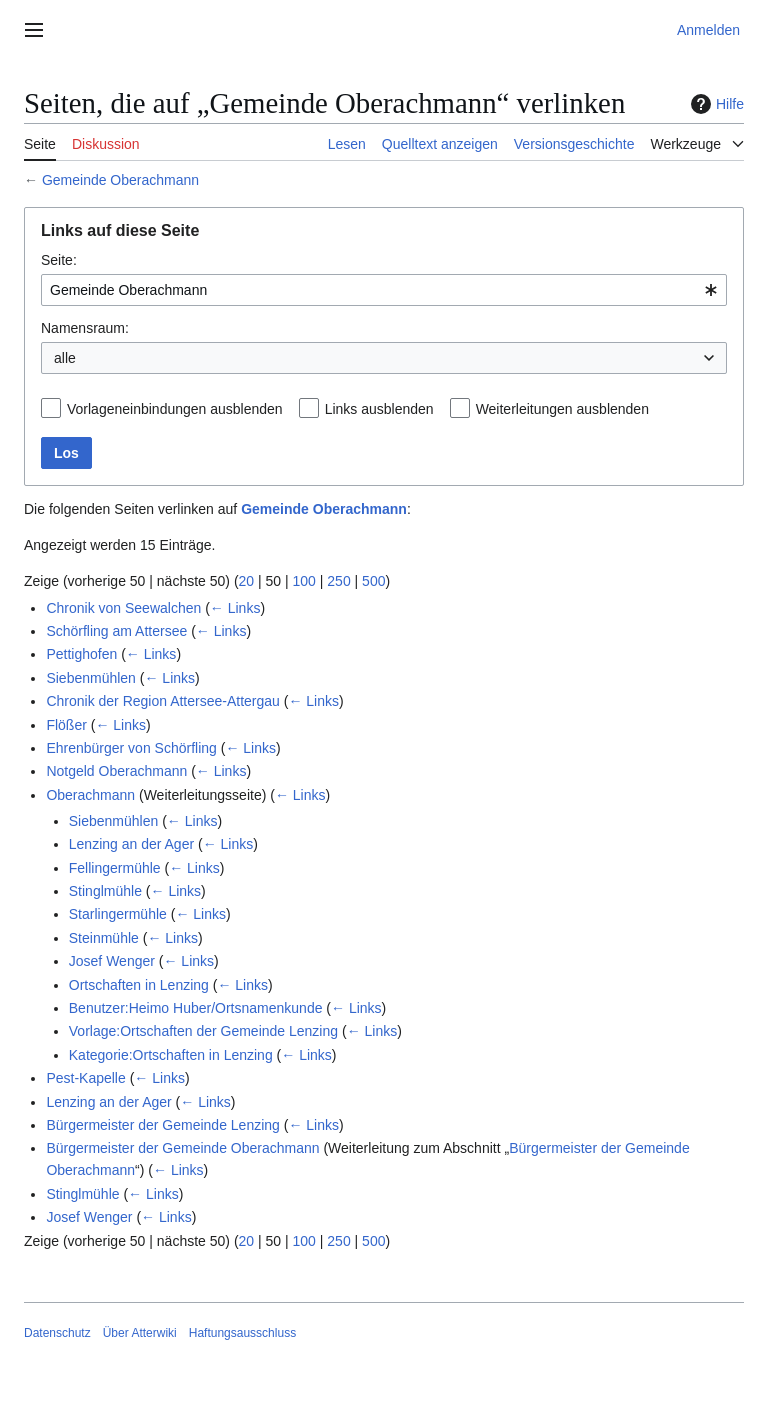 The image size is (768, 1409). I want to click on Starlingermühle, so click(118, 914).